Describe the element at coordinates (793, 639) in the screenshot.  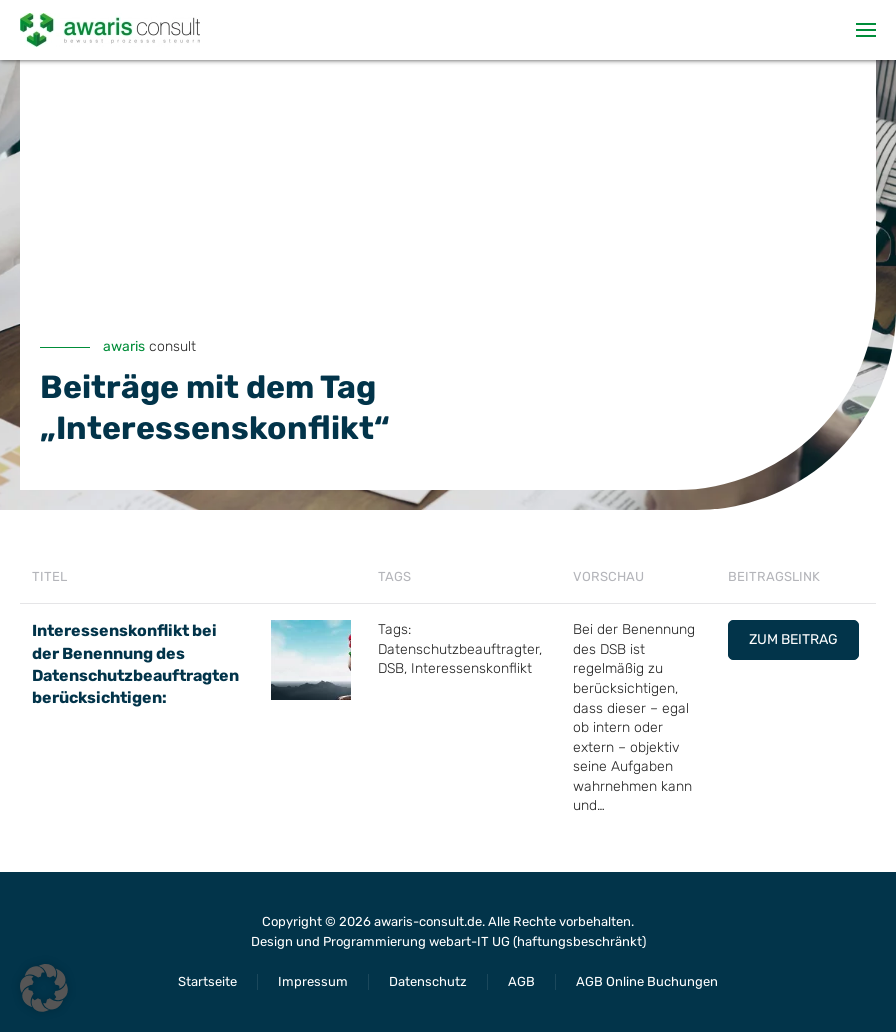
I see `Zum Beitrag` at that location.